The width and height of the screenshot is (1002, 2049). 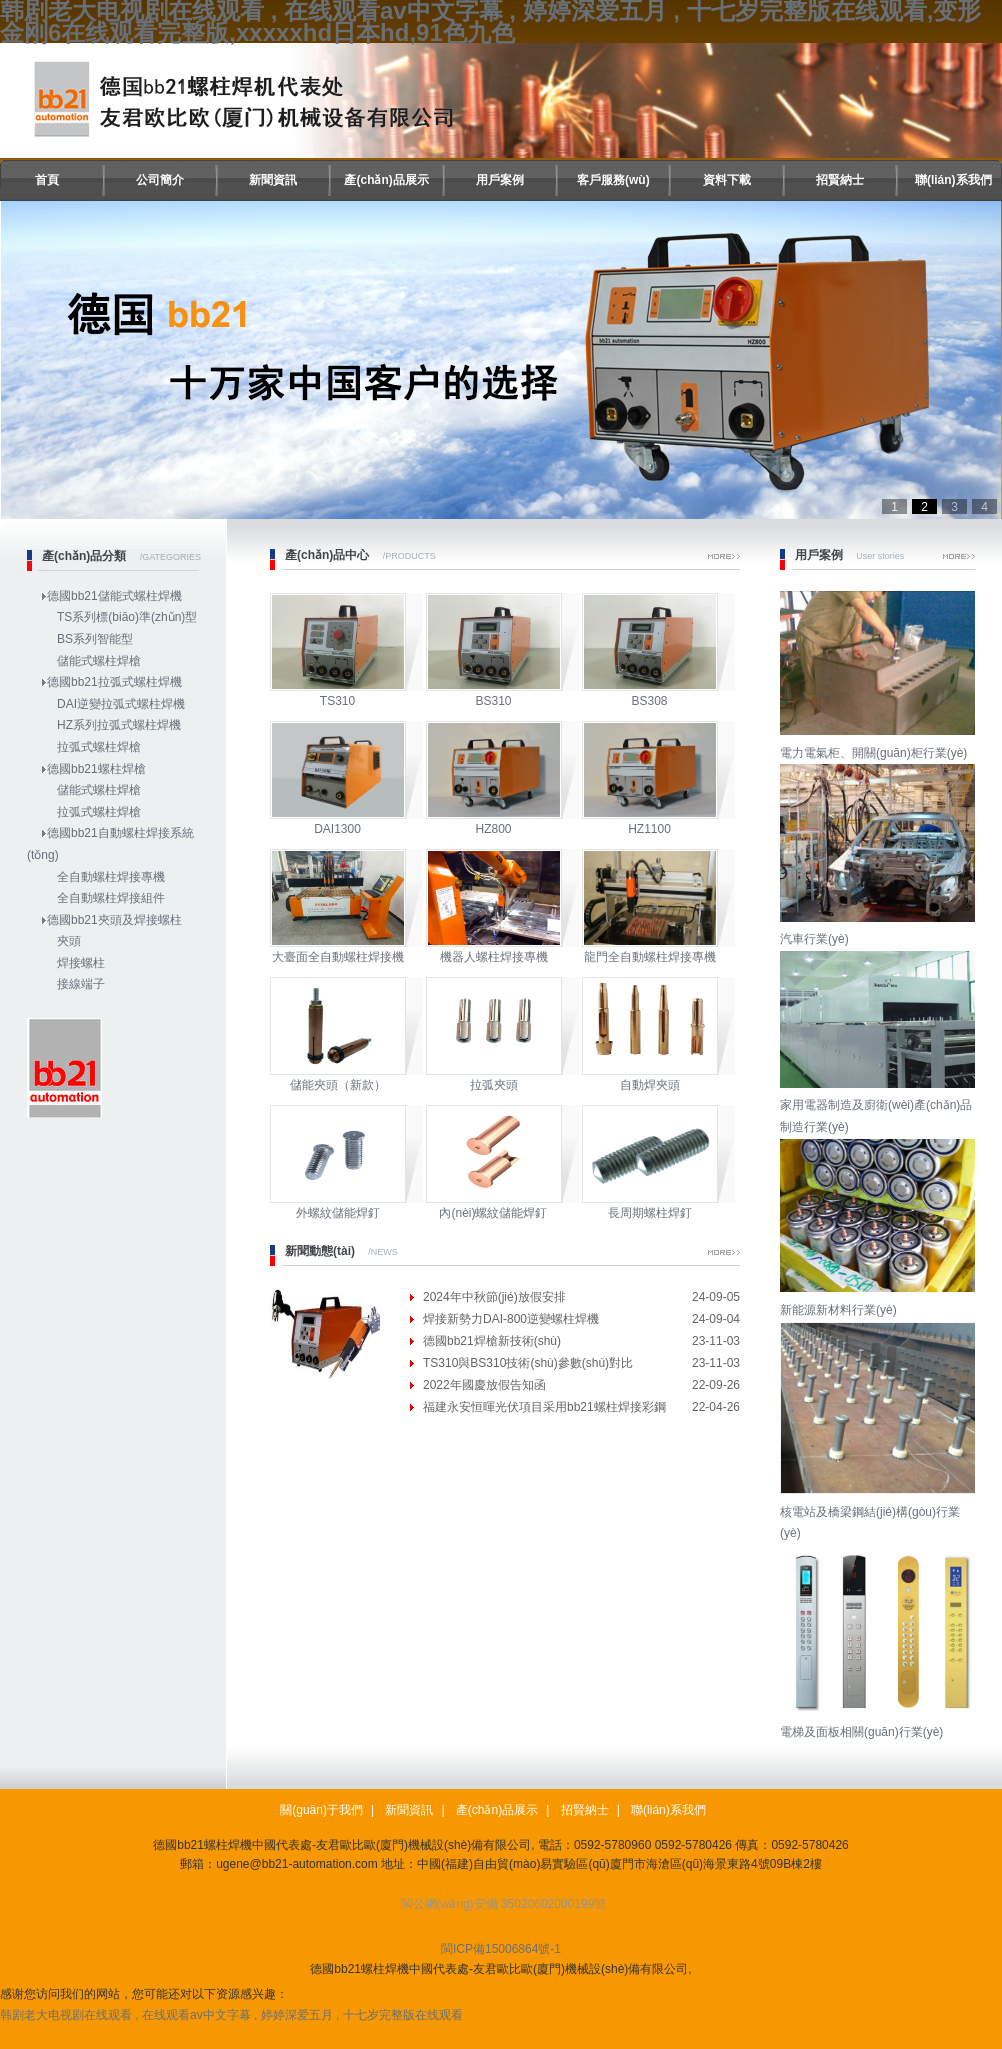 What do you see at coordinates (47, 180) in the screenshot?
I see `首頁` at bounding box center [47, 180].